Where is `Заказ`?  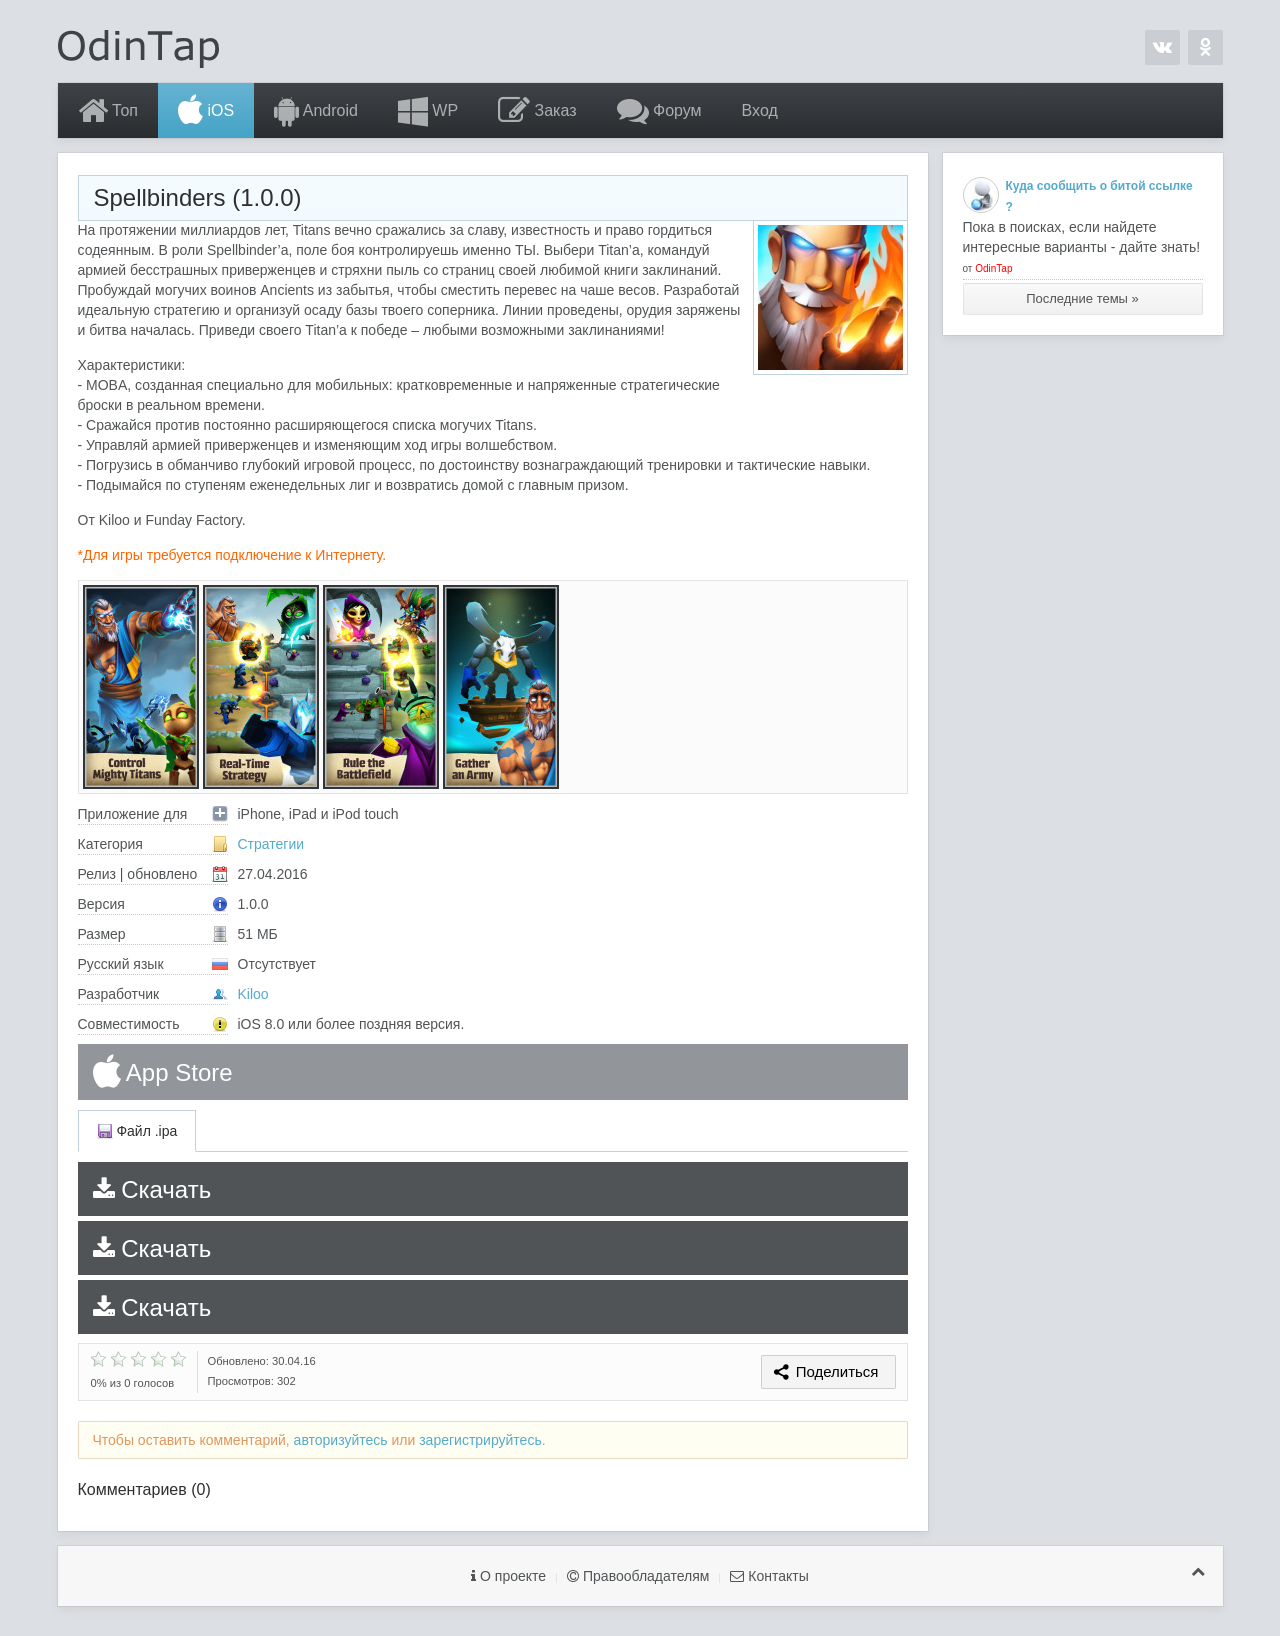 Заказ is located at coordinates (537, 111).